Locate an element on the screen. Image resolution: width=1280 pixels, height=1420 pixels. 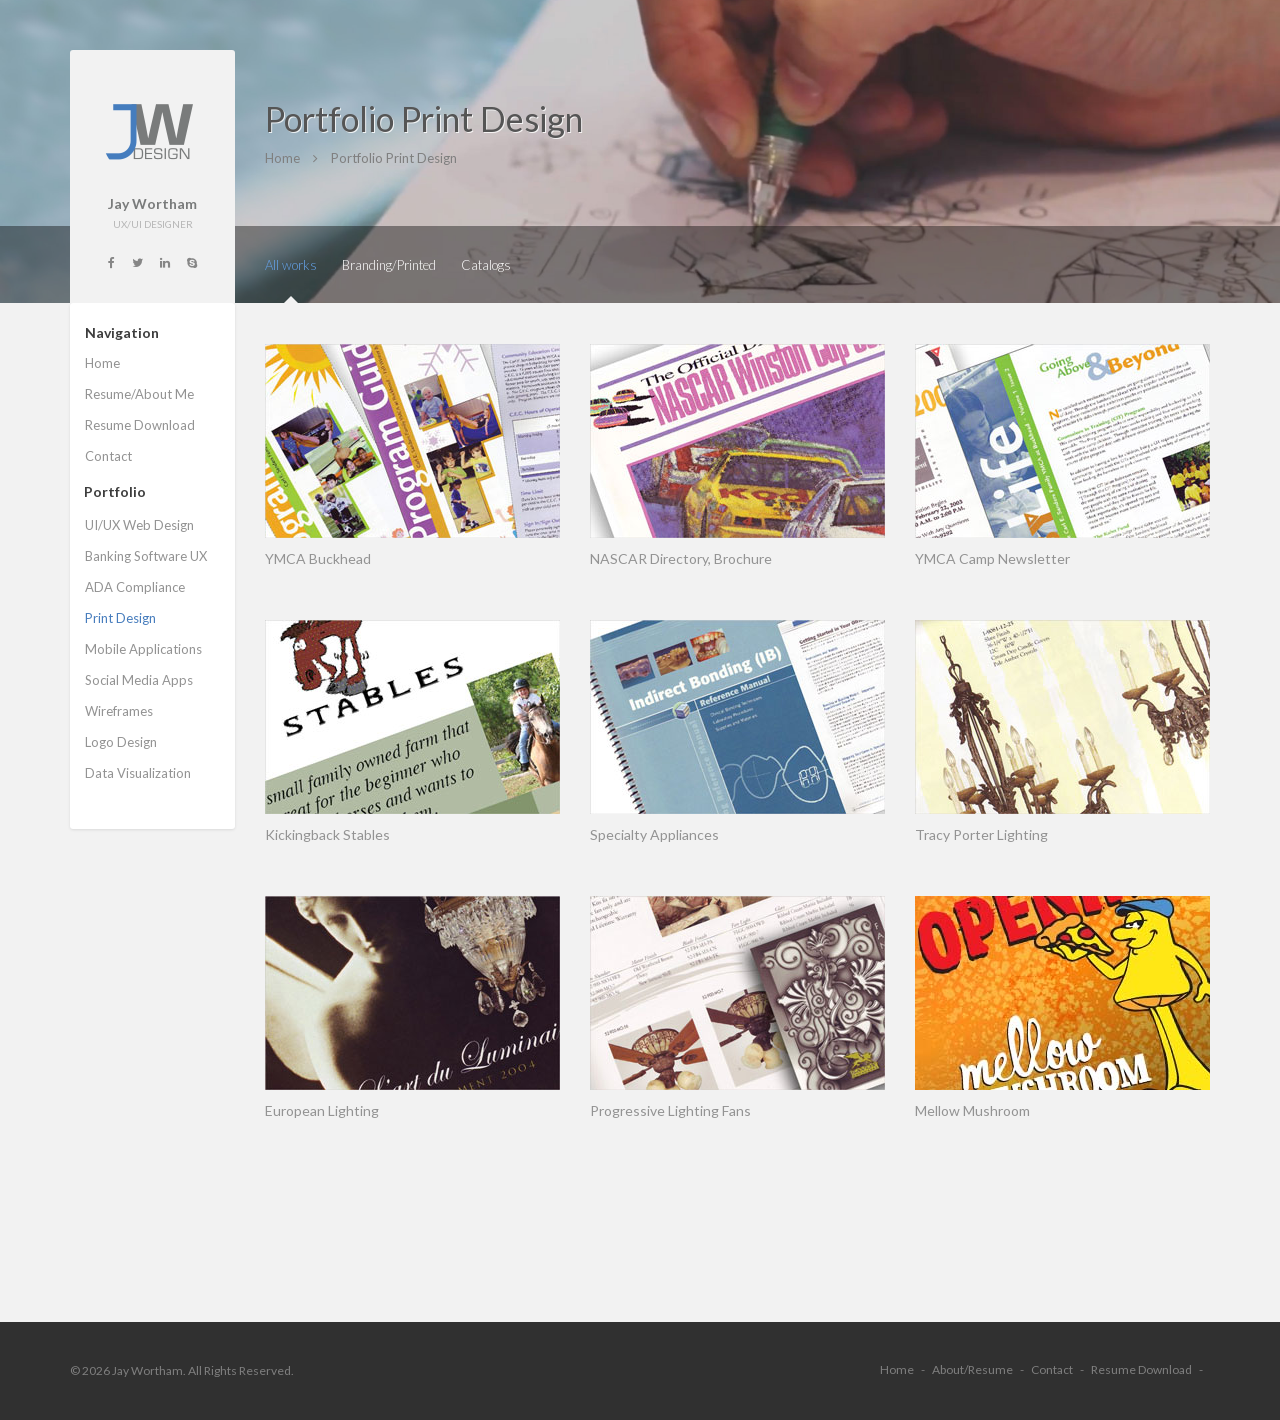
Banking Software UX is located at coordinates (146, 556).